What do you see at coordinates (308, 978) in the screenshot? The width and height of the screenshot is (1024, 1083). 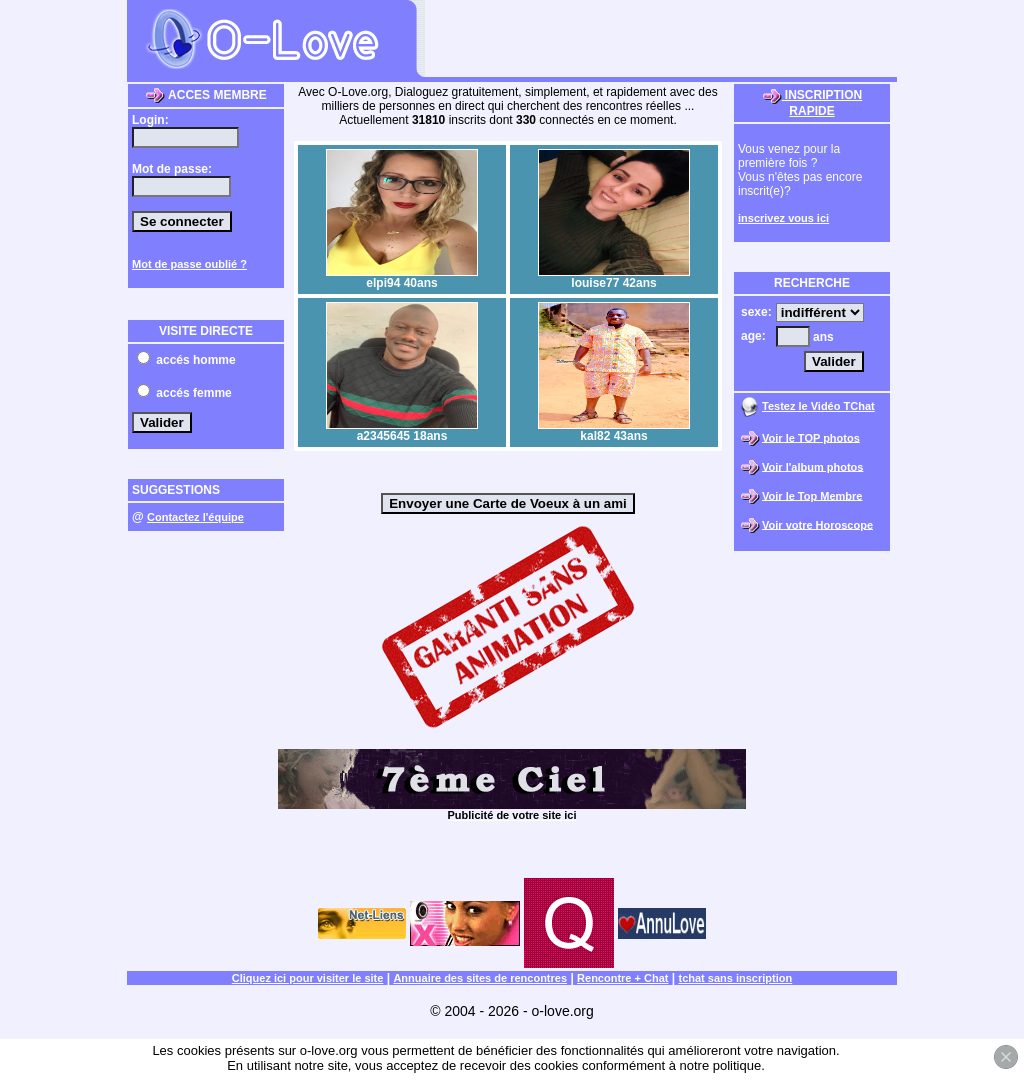 I see `Cliquez ici pour visiter le site` at bounding box center [308, 978].